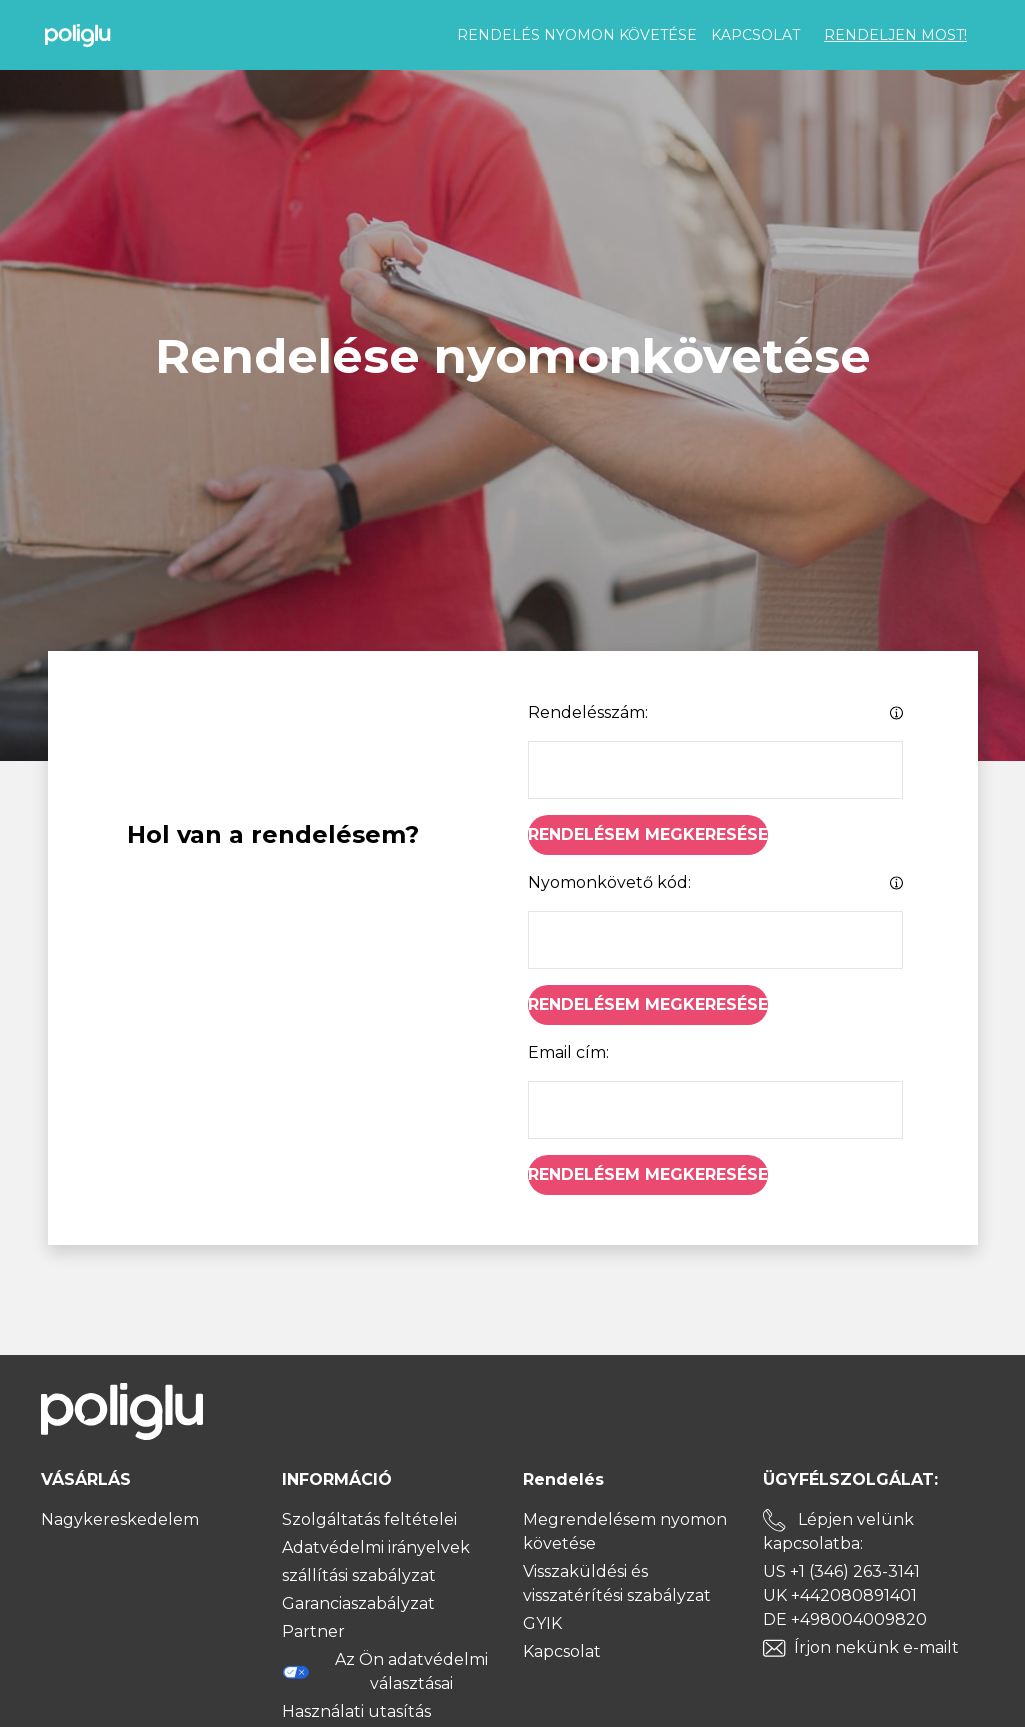 Image resolution: width=1025 pixels, height=1727 pixels. Describe the element at coordinates (577, 35) in the screenshot. I see `Rendelés nyomon követése` at that location.